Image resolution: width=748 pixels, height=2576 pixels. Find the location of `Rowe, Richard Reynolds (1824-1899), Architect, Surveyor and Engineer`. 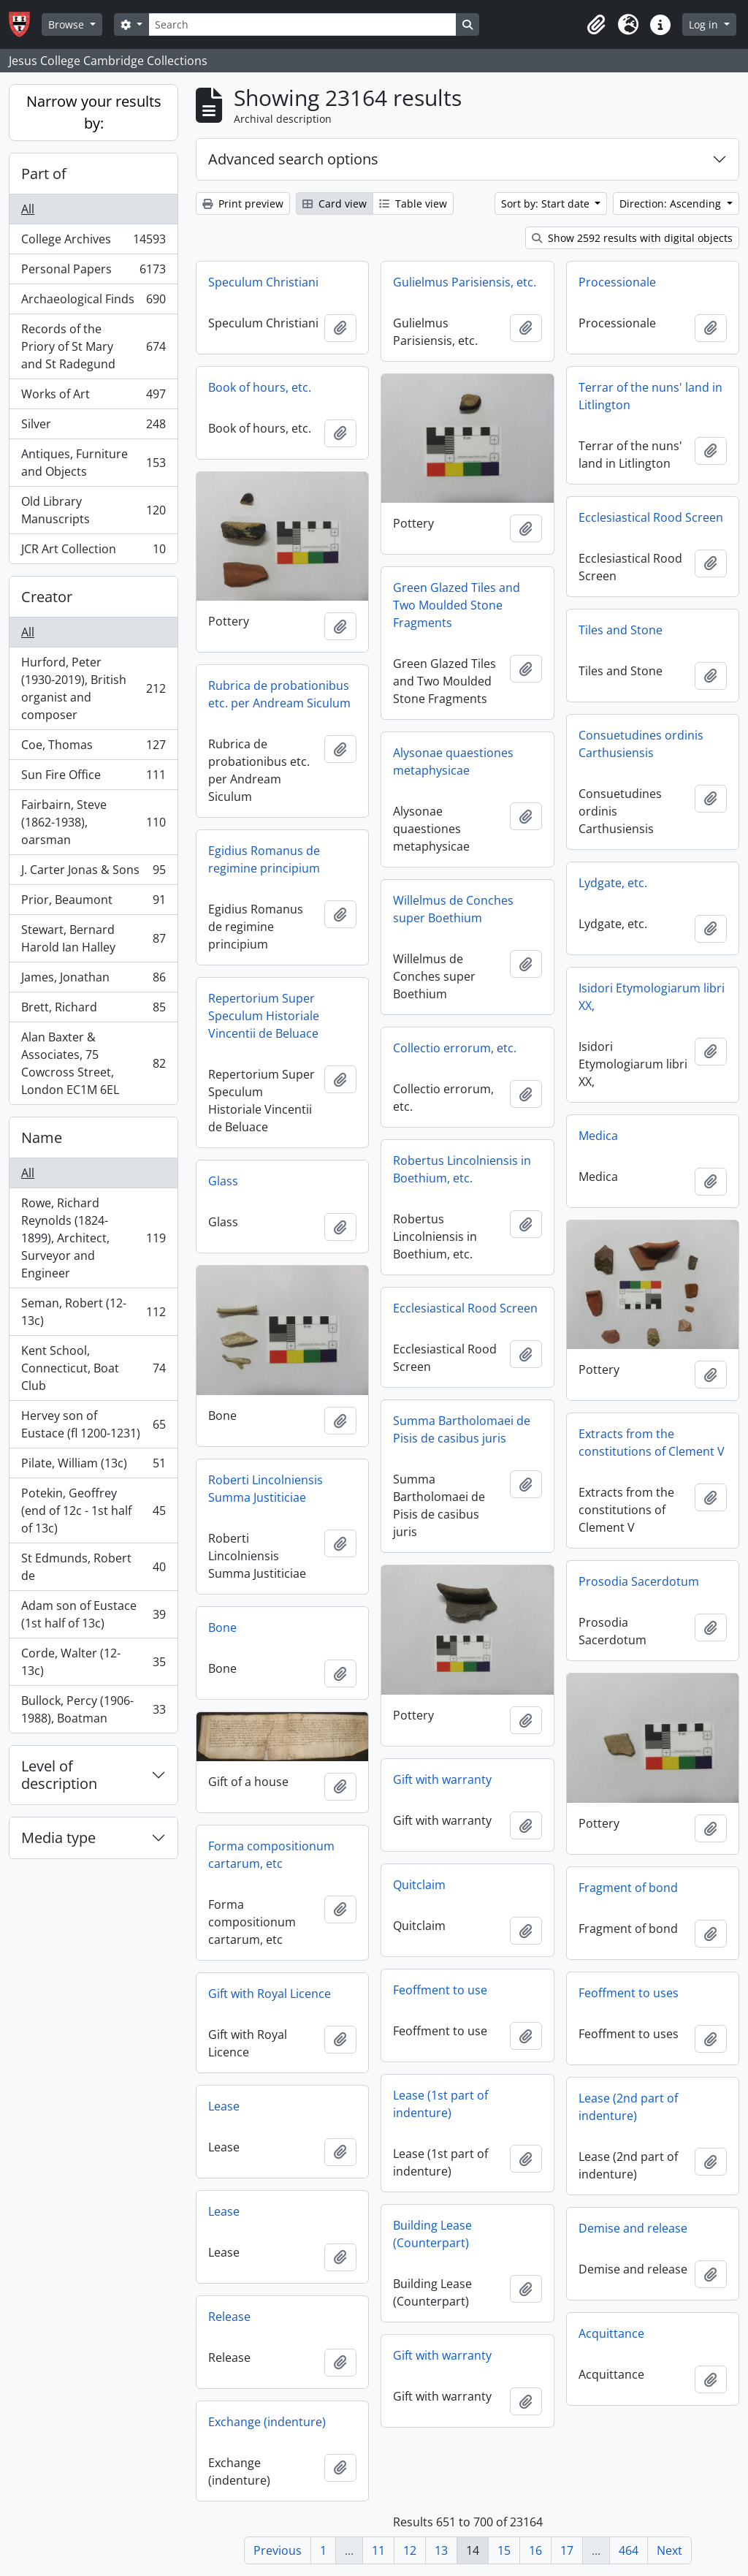

Rowe, Richard Reynolds (1824-1899), Architect, Surveyor and Engineer is located at coordinates (93, 1238).